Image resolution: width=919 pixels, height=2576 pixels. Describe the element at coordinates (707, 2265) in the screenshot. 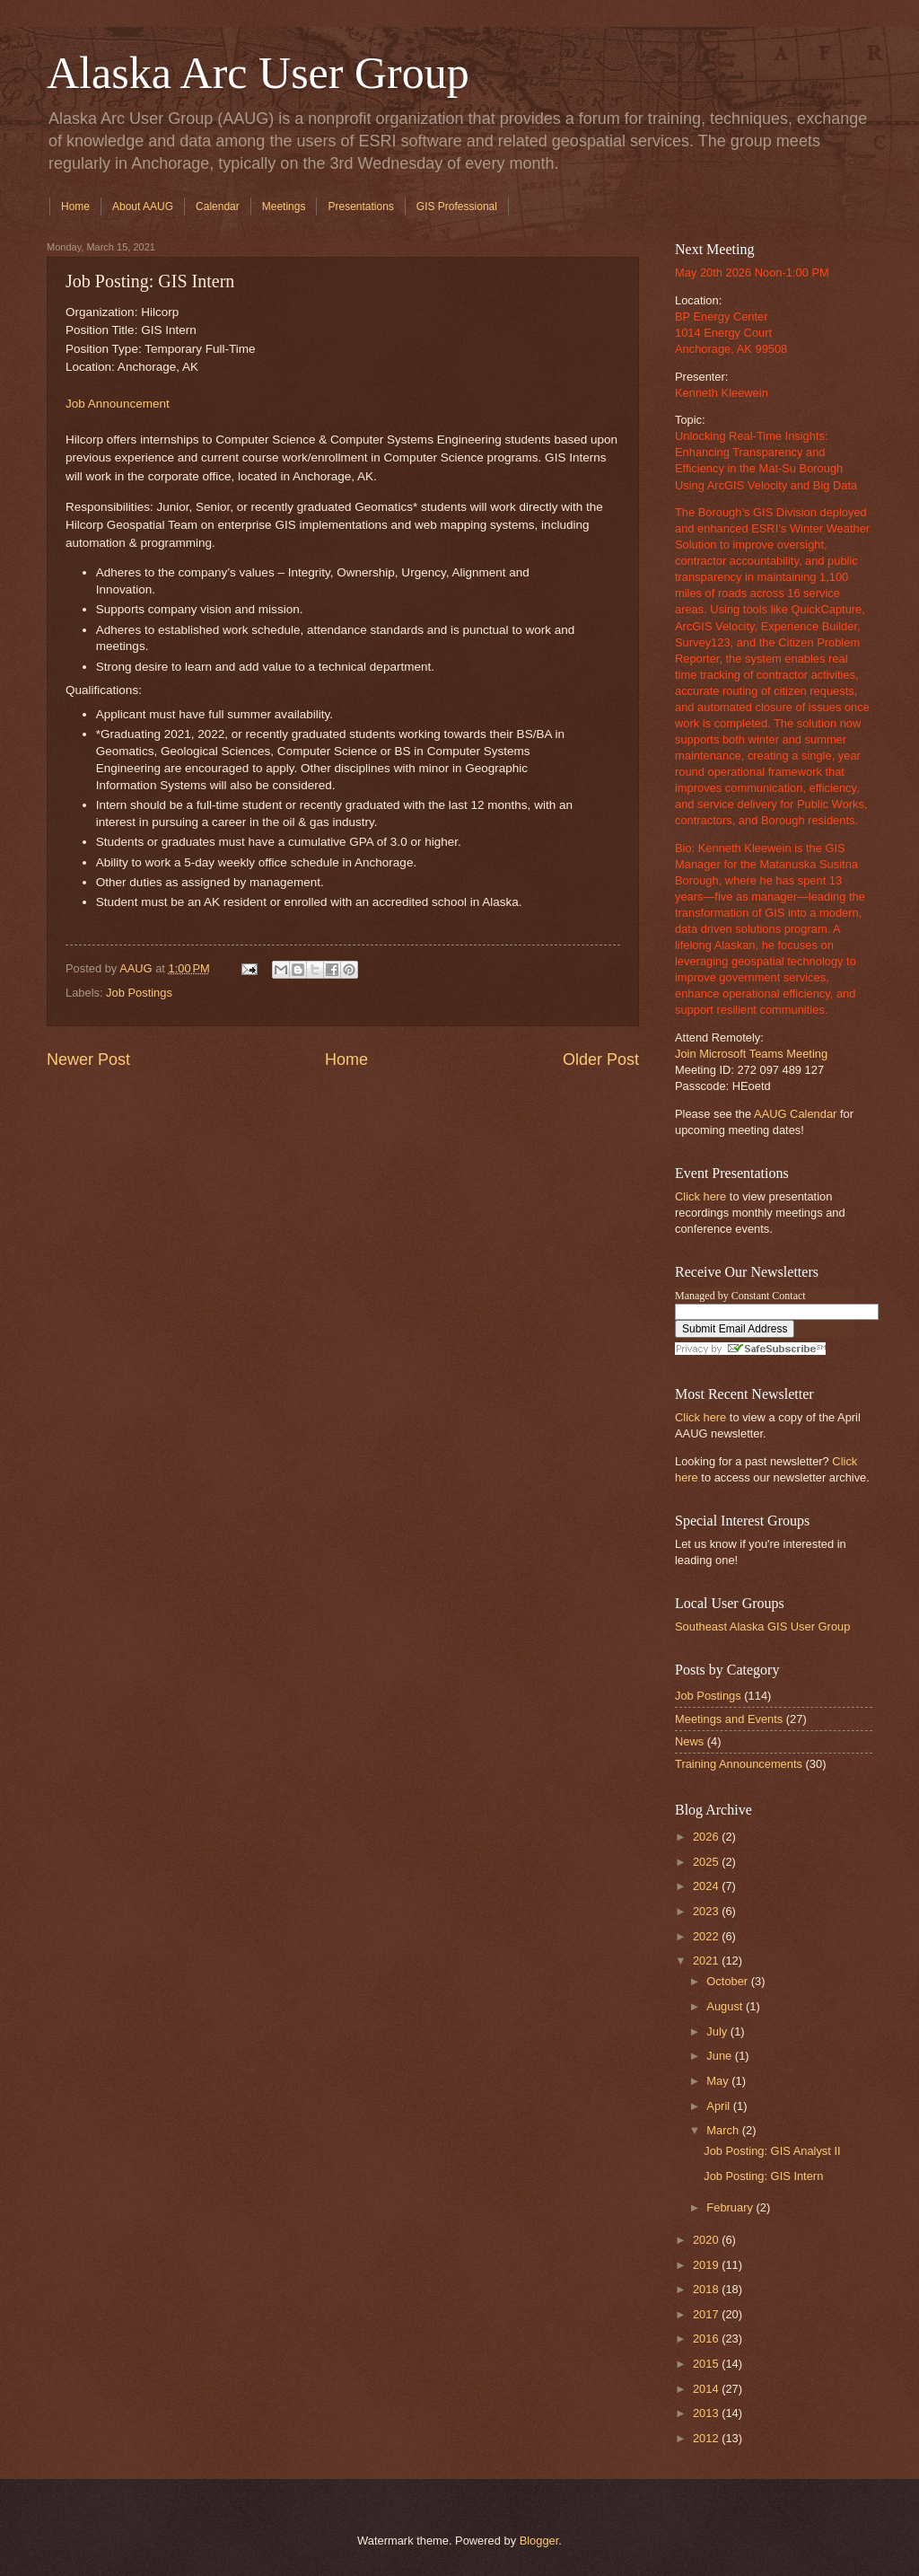

I see `2019` at that location.